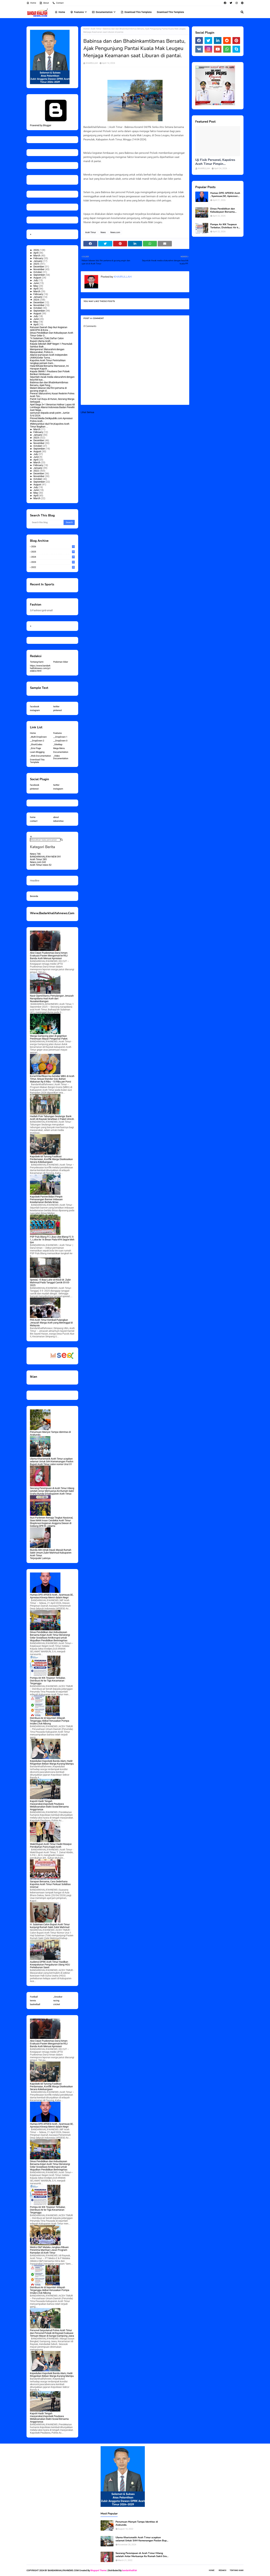 The height and width of the screenshot is (2576, 270). Describe the element at coordinates (36, 263) in the screenshot. I see `2025` at that location.